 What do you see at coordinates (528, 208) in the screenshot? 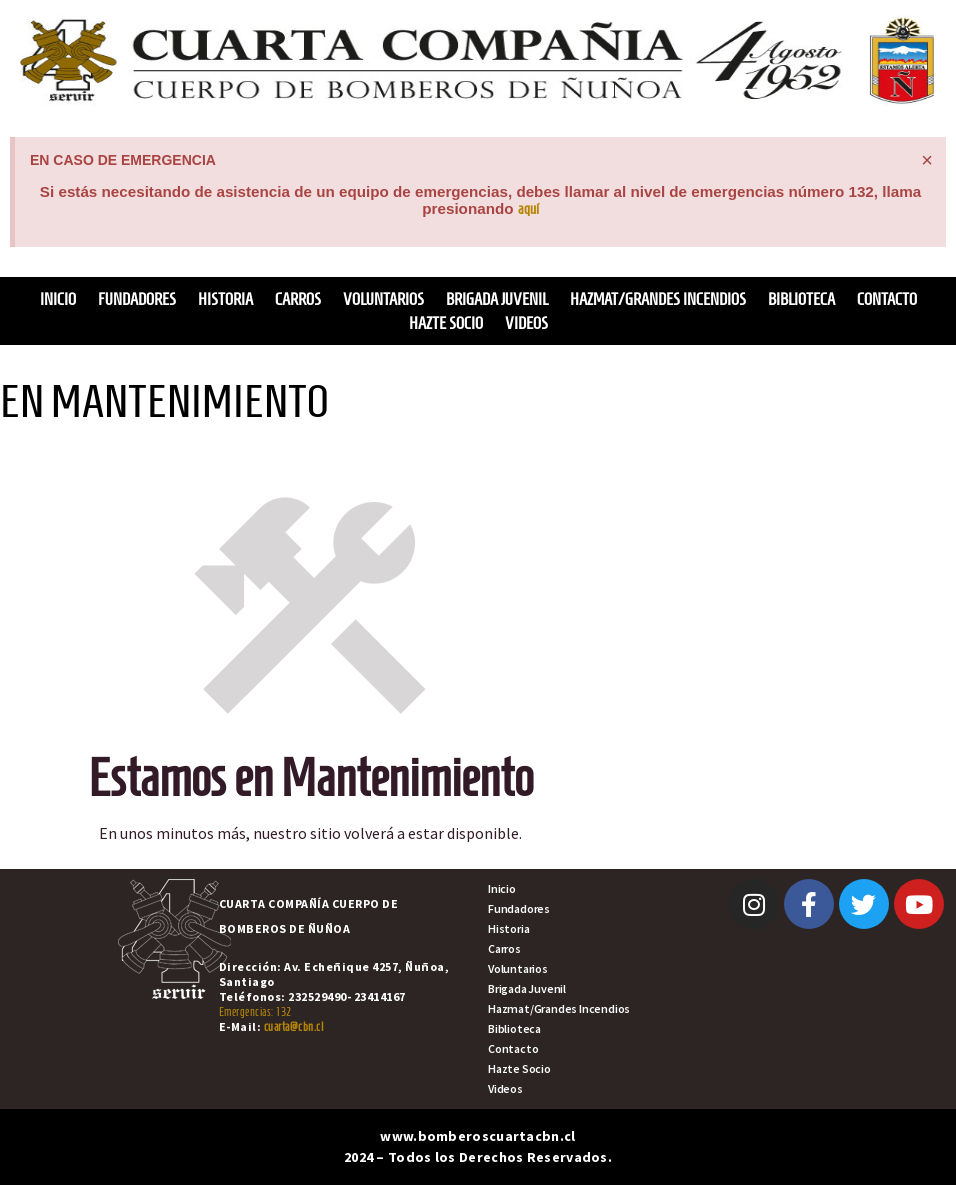
I see `aquí` at bounding box center [528, 208].